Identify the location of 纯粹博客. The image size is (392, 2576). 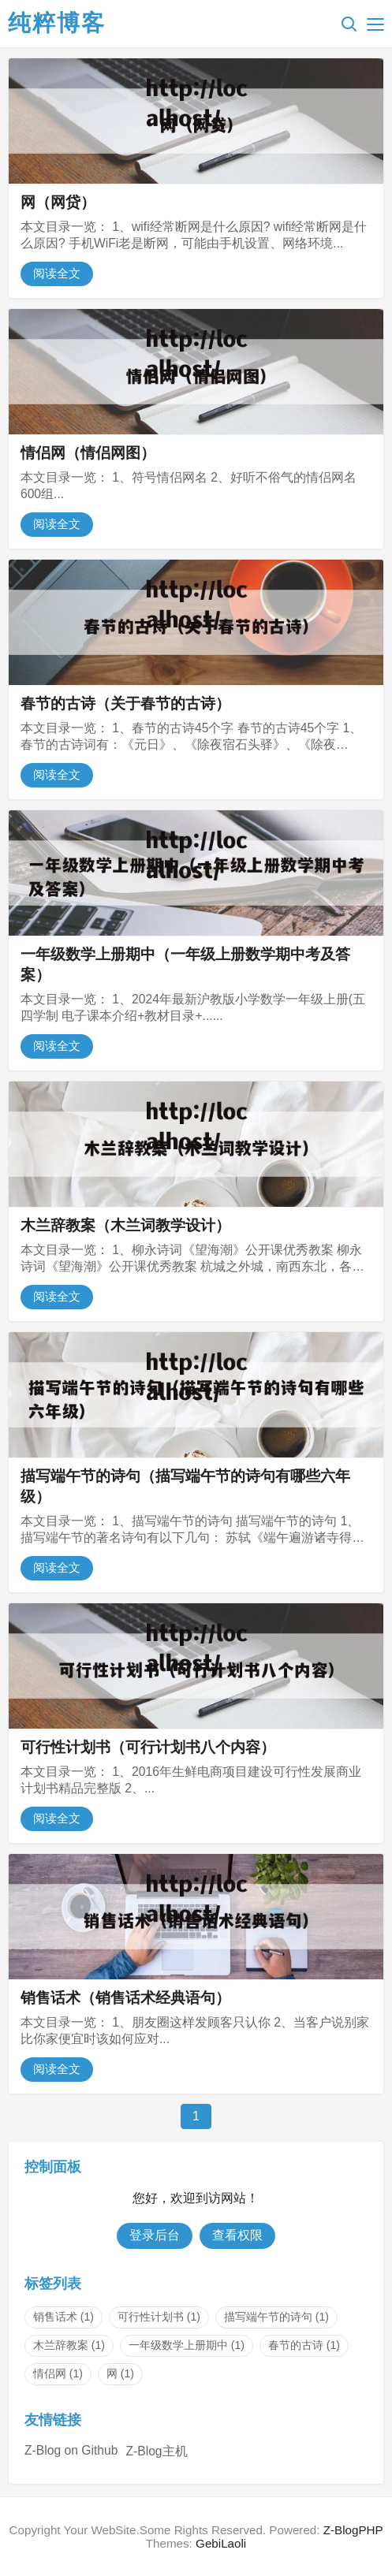
(57, 22).